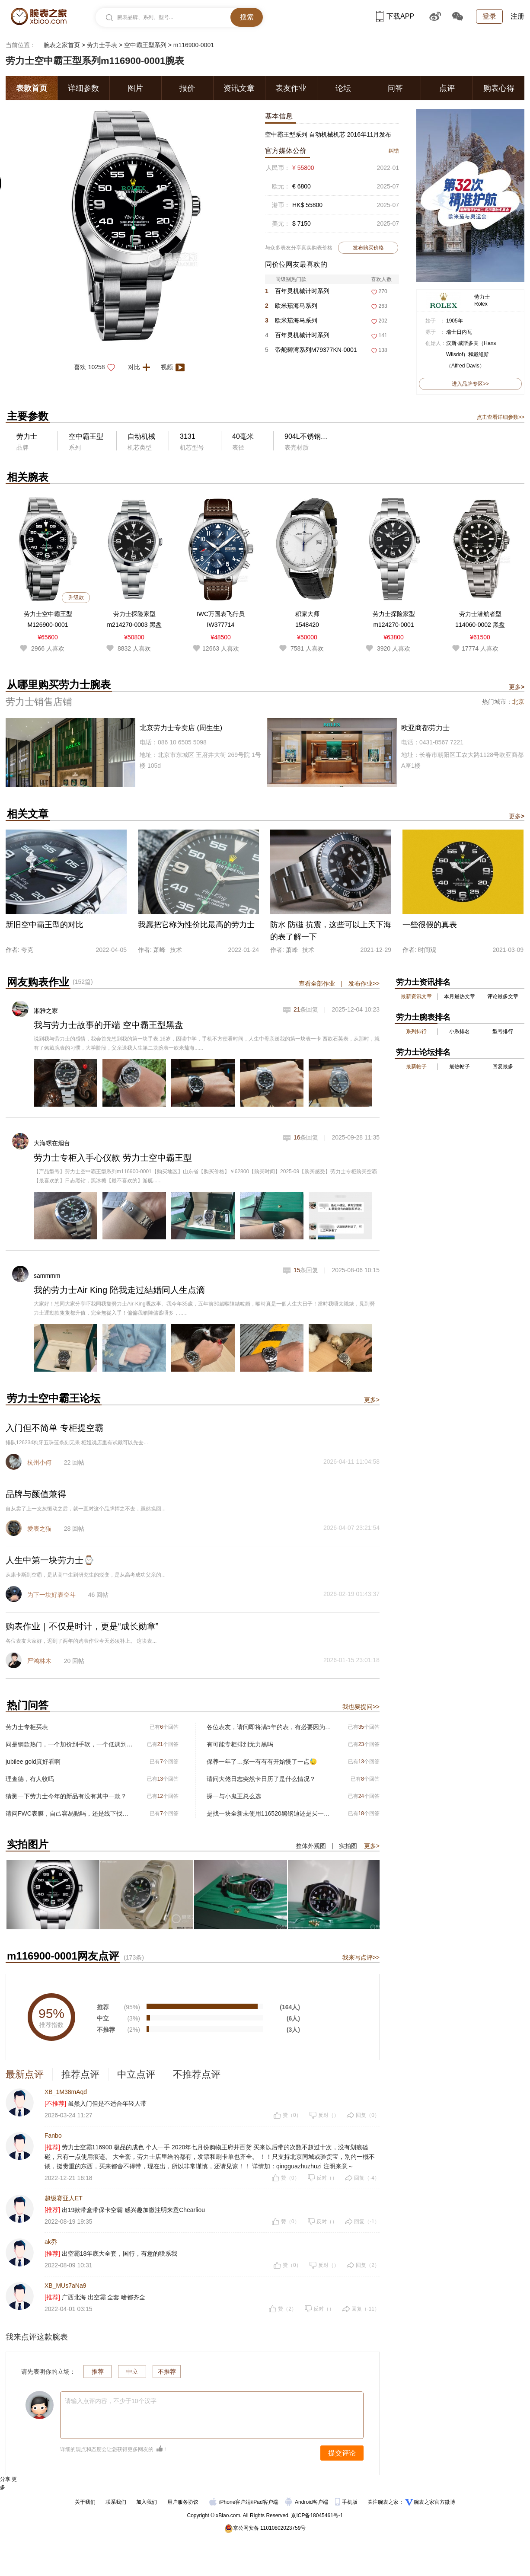 Image resolution: width=530 pixels, height=2576 pixels. Describe the element at coordinates (33, 1761) in the screenshot. I see `jubilee gold真好看啊` at that location.